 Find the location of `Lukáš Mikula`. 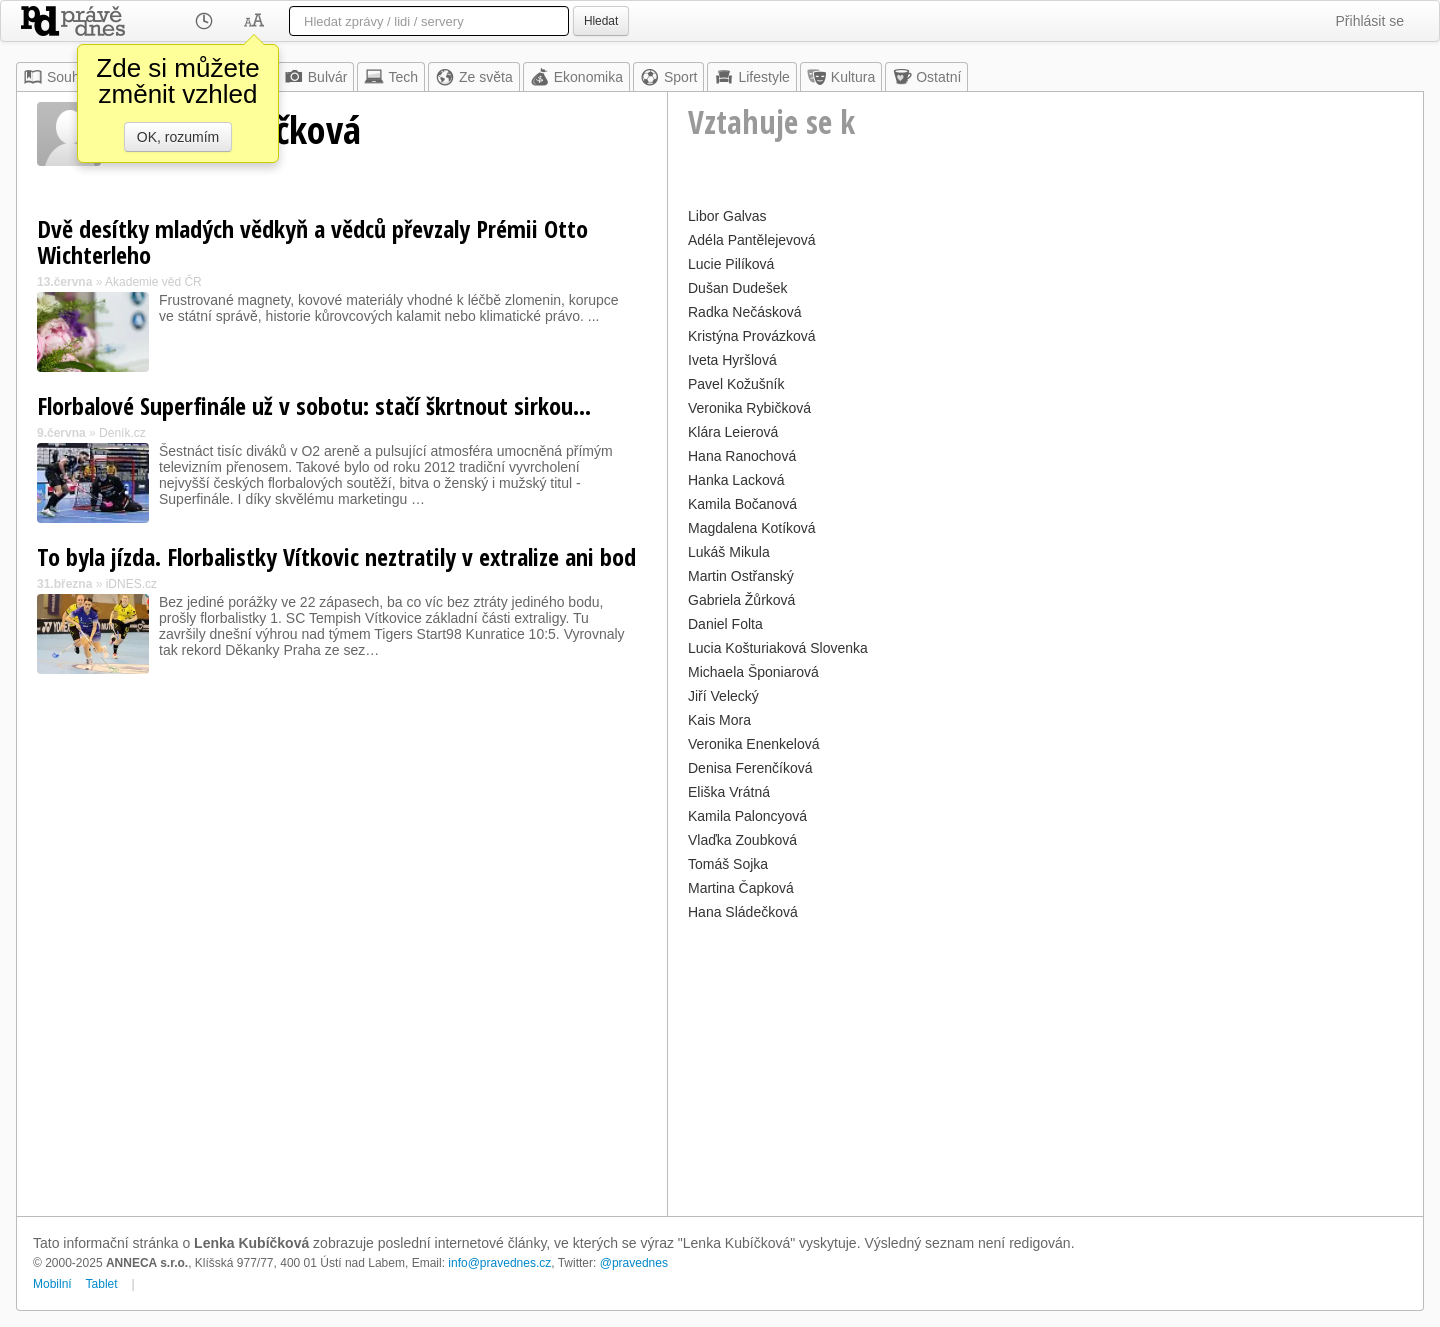

Lukáš Mikula is located at coordinates (729, 552).